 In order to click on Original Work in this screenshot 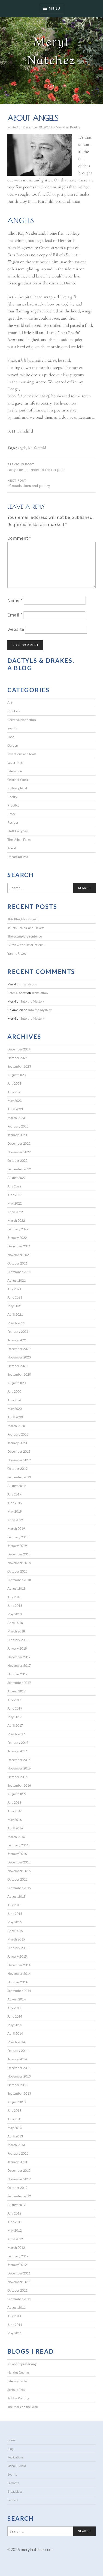, I will do `click(17, 780)`.